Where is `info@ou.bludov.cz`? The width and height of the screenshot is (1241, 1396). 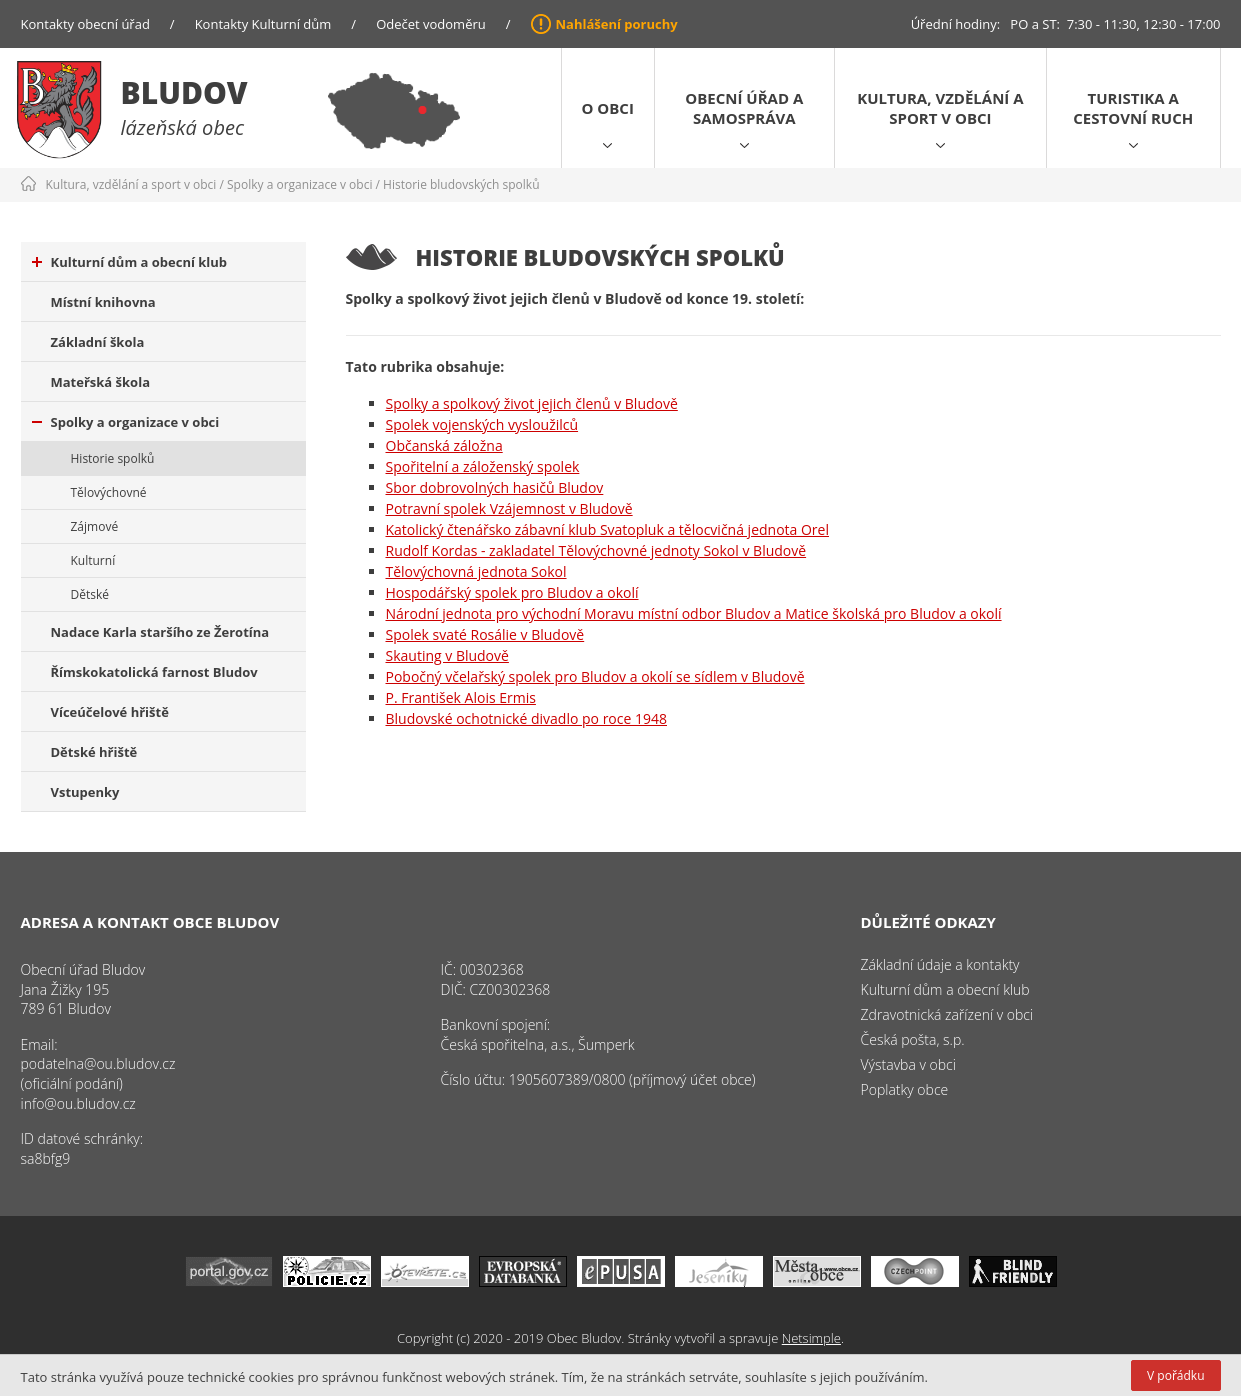 info@ou.bludov.cz is located at coordinates (78, 1103).